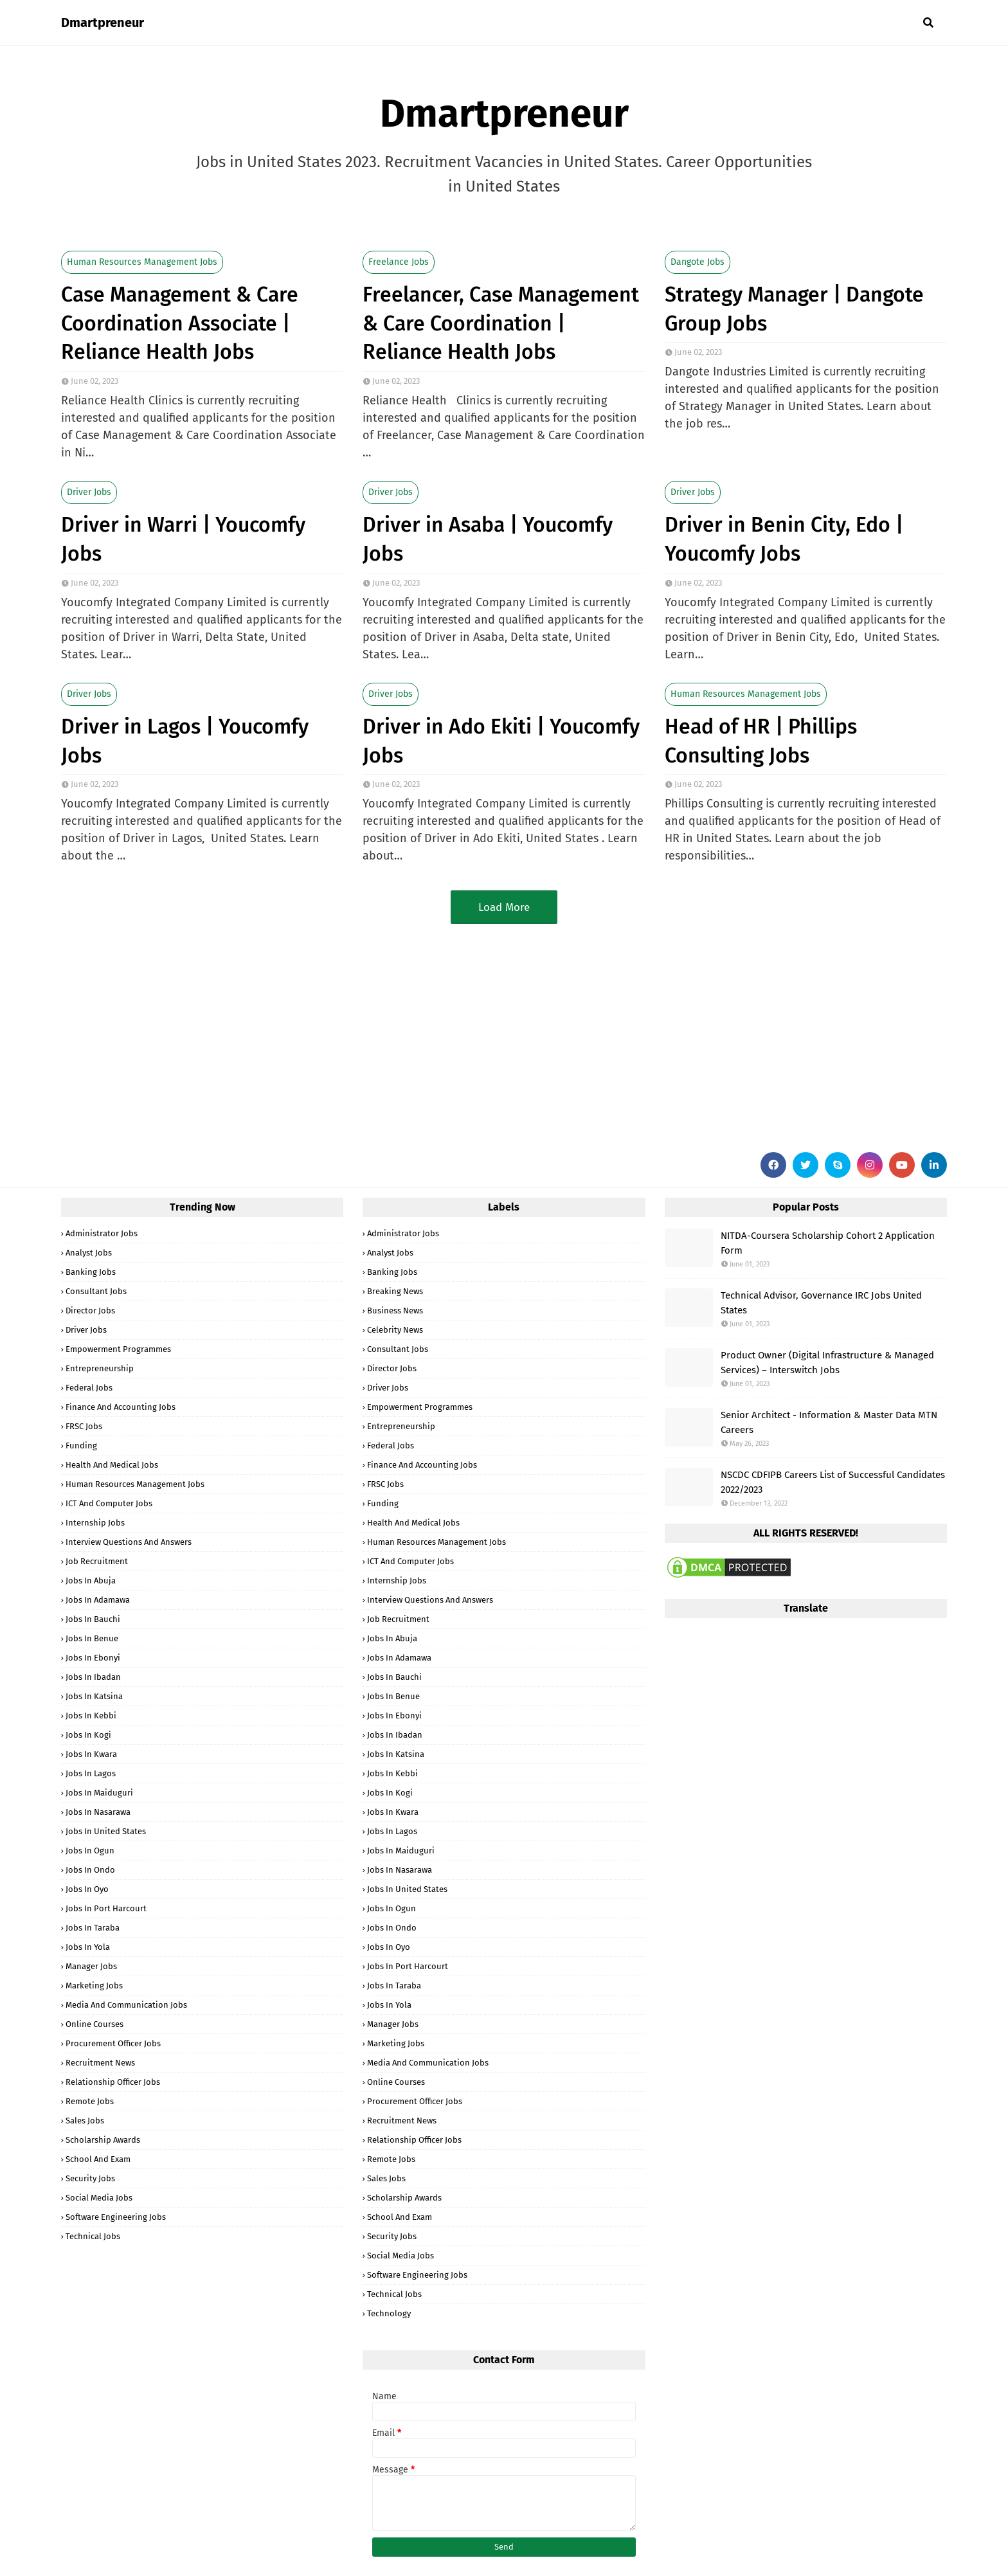 The image size is (1008, 2576). Describe the element at coordinates (794, 309) in the screenshot. I see `Strategy Manager | Dangote Group Jobs` at that location.